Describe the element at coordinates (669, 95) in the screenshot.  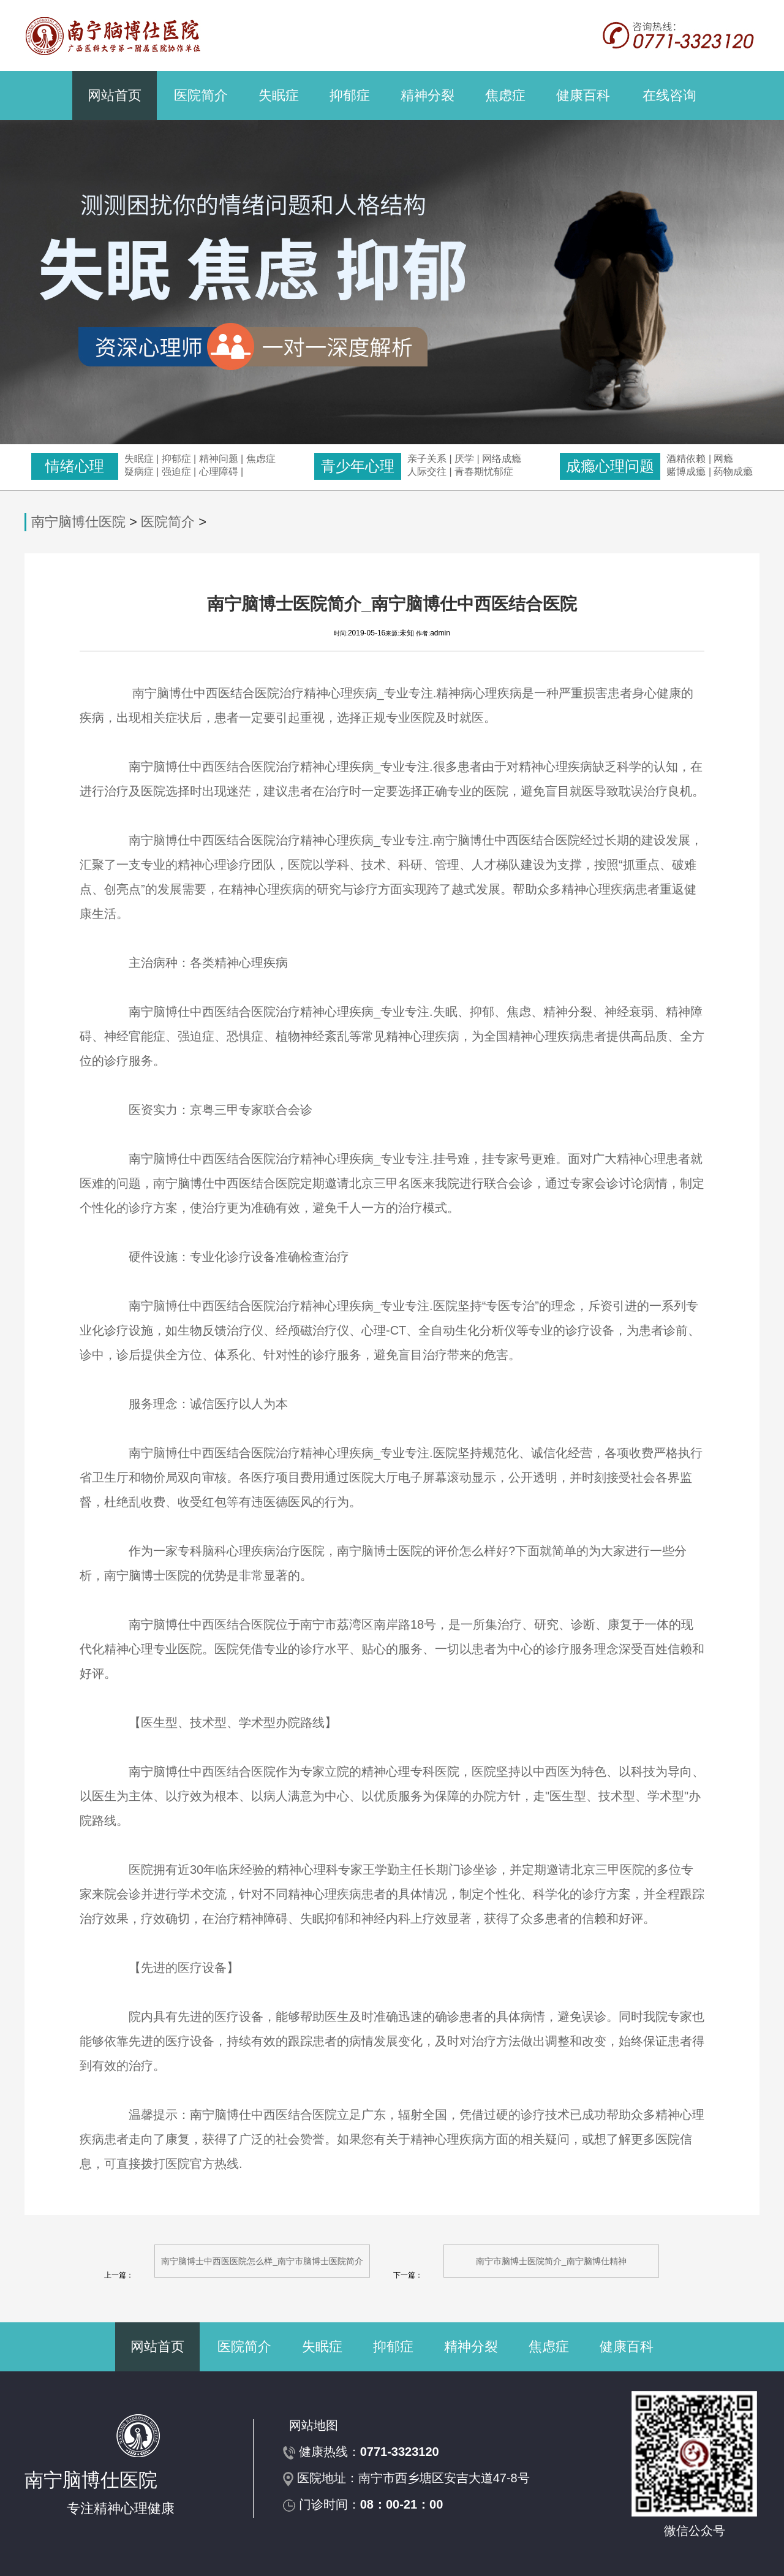
I see `在线咨询` at that location.